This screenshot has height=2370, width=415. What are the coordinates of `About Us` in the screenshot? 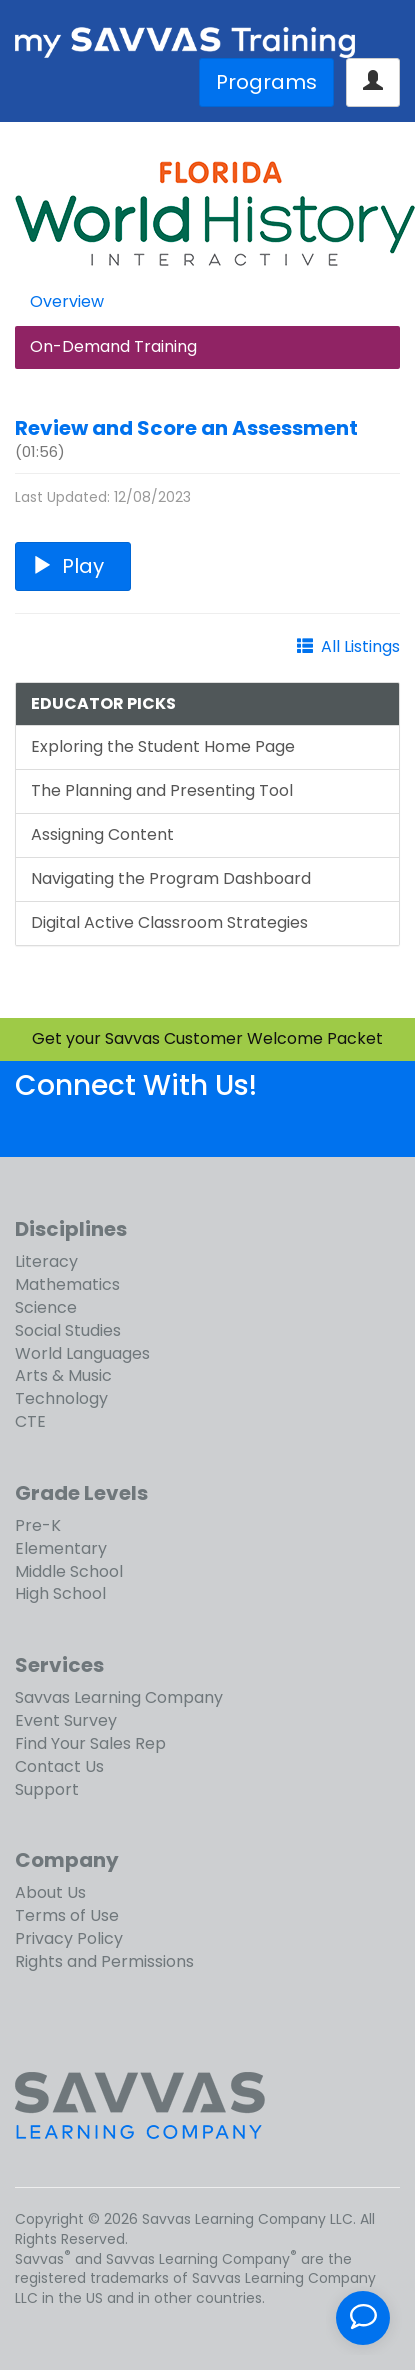 It's located at (50, 1892).